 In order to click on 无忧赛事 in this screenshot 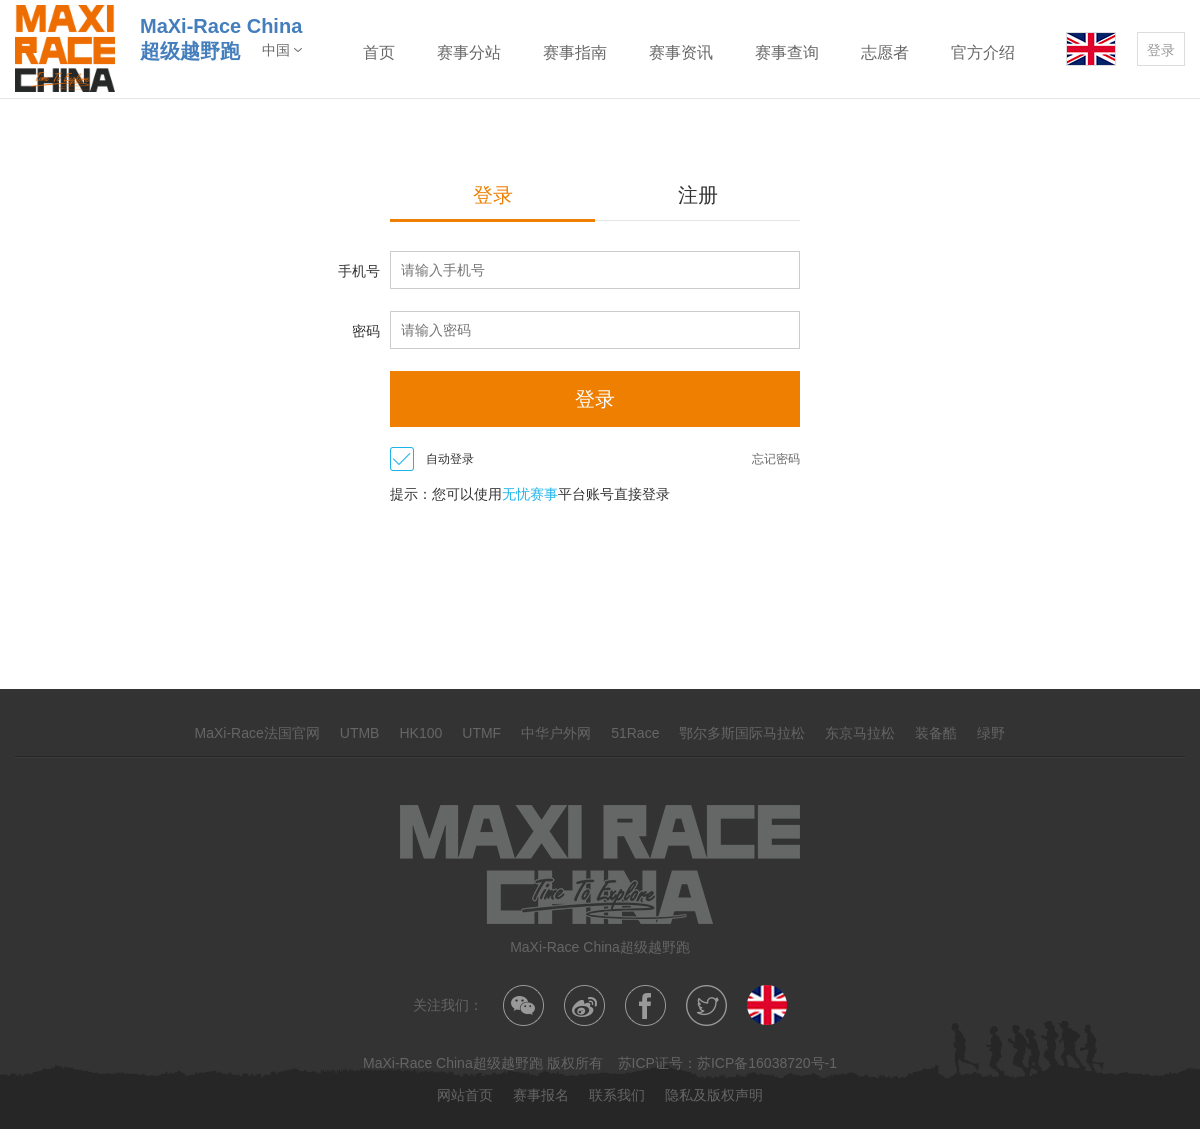, I will do `click(530, 494)`.